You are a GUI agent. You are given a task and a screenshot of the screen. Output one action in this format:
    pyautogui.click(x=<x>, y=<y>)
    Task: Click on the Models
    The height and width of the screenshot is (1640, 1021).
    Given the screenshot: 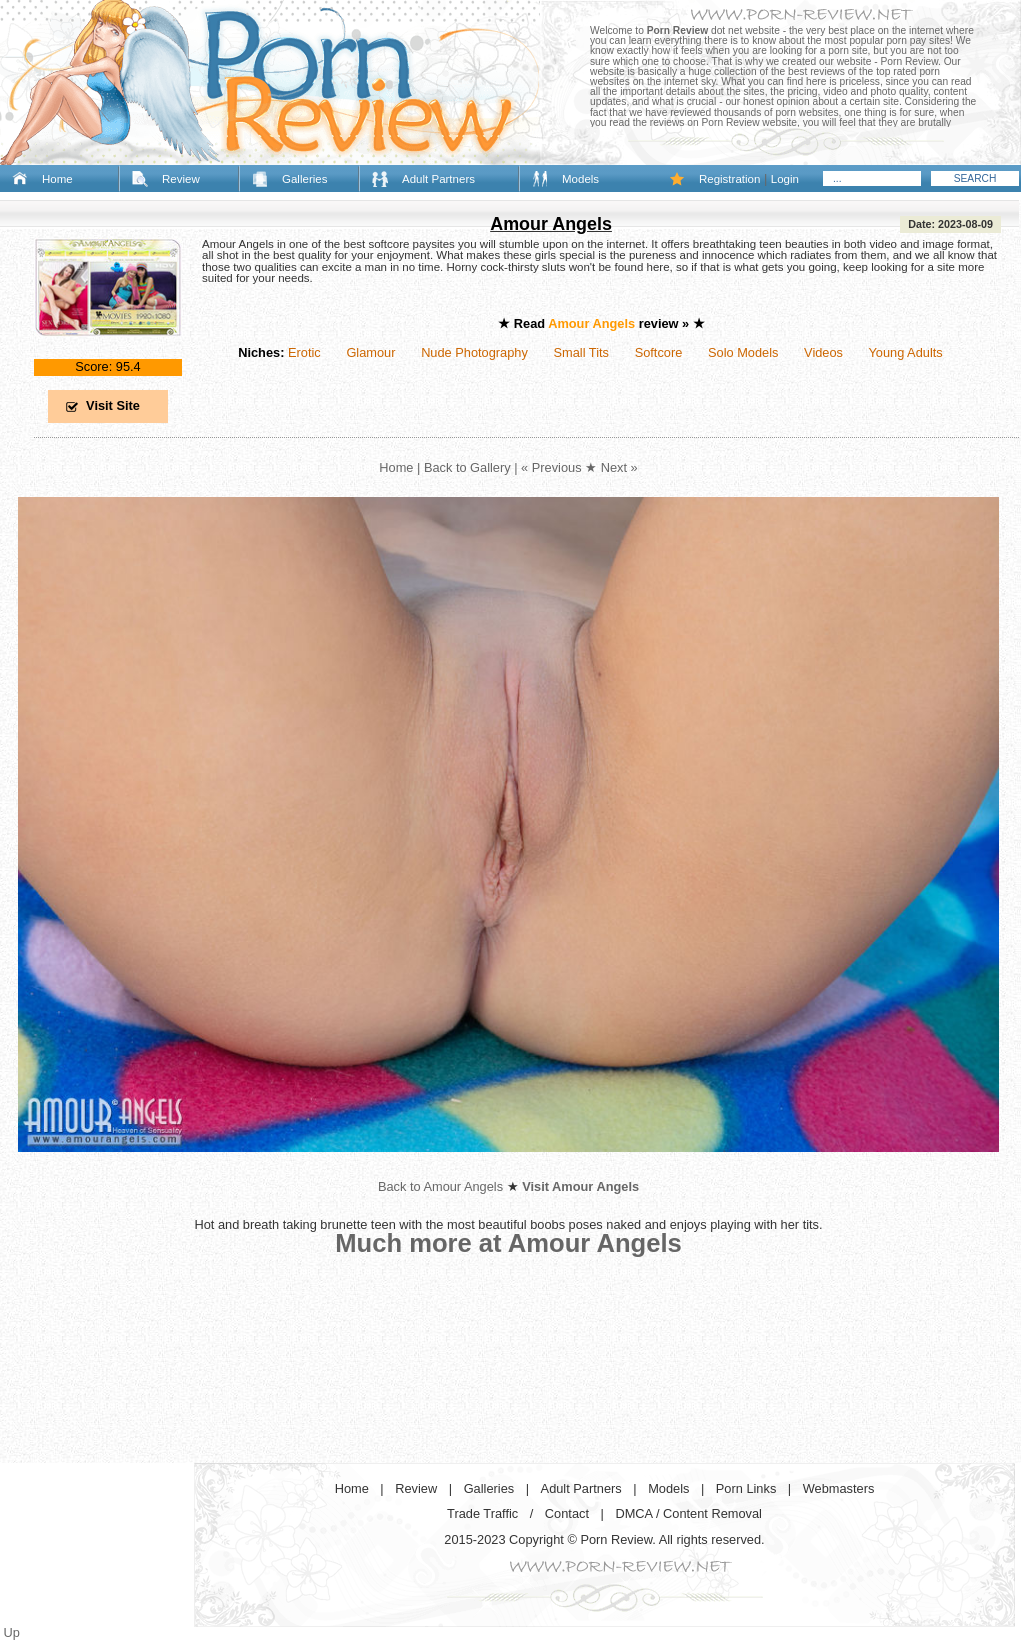 What is the action you would take?
    pyautogui.click(x=580, y=179)
    